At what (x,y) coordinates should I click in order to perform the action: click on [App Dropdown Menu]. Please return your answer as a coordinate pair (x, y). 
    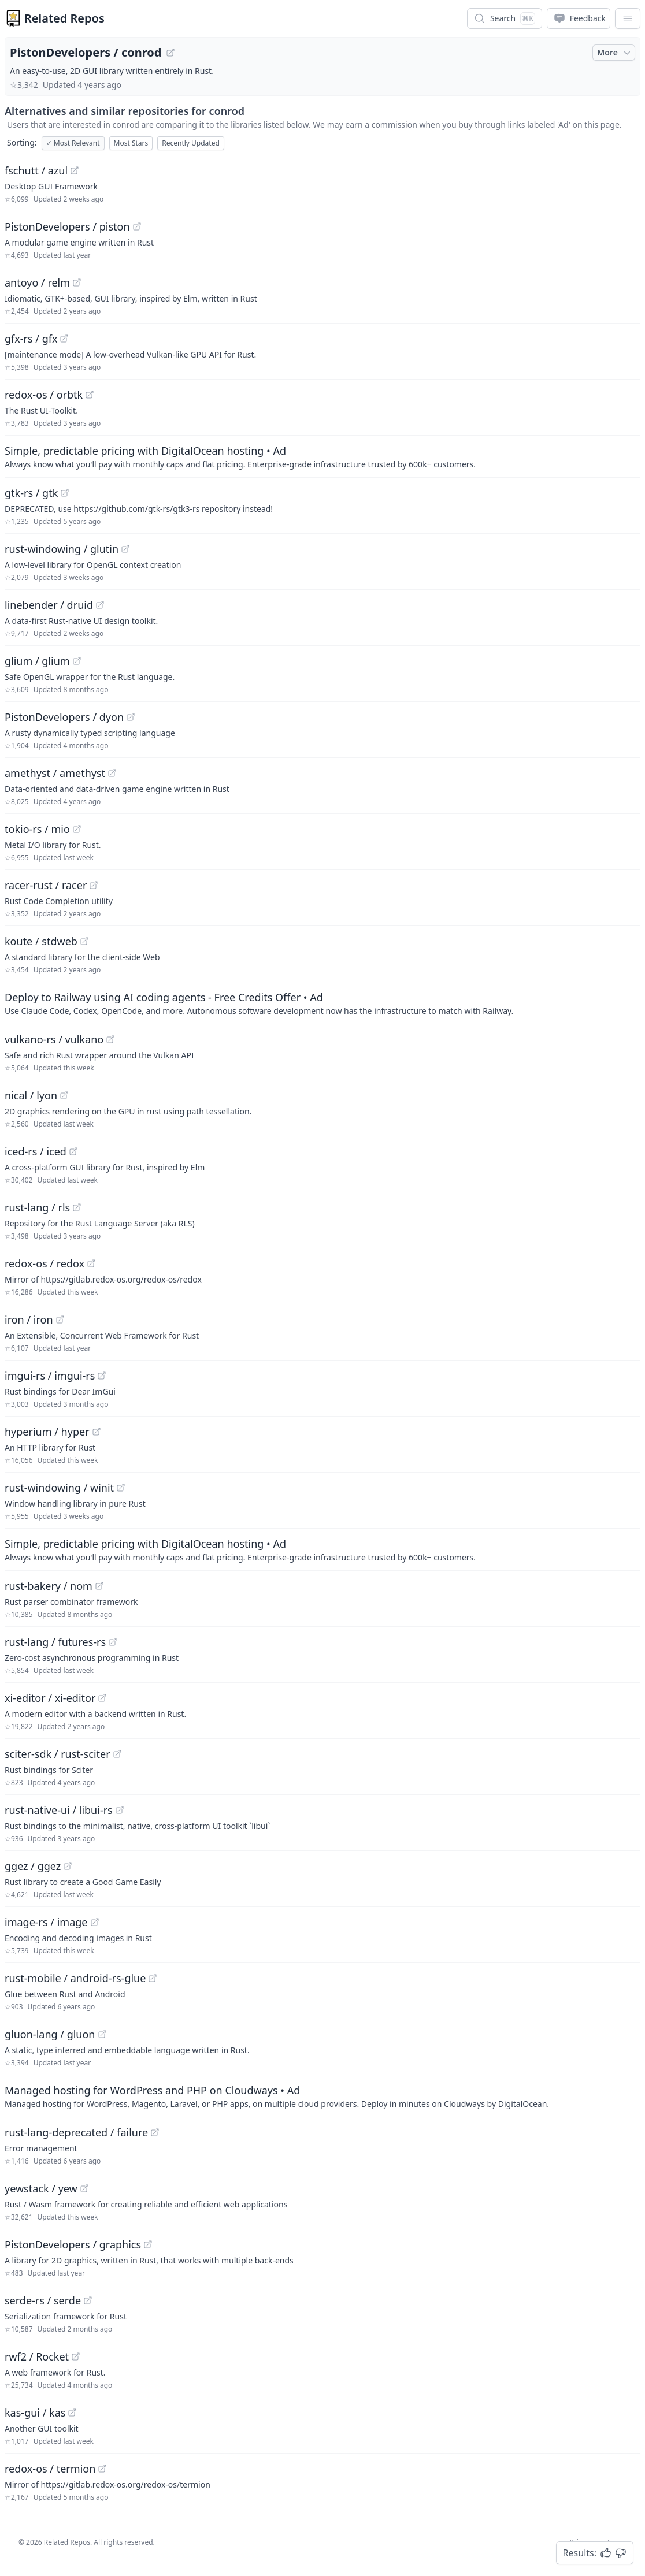
    Looking at the image, I should click on (627, 18).